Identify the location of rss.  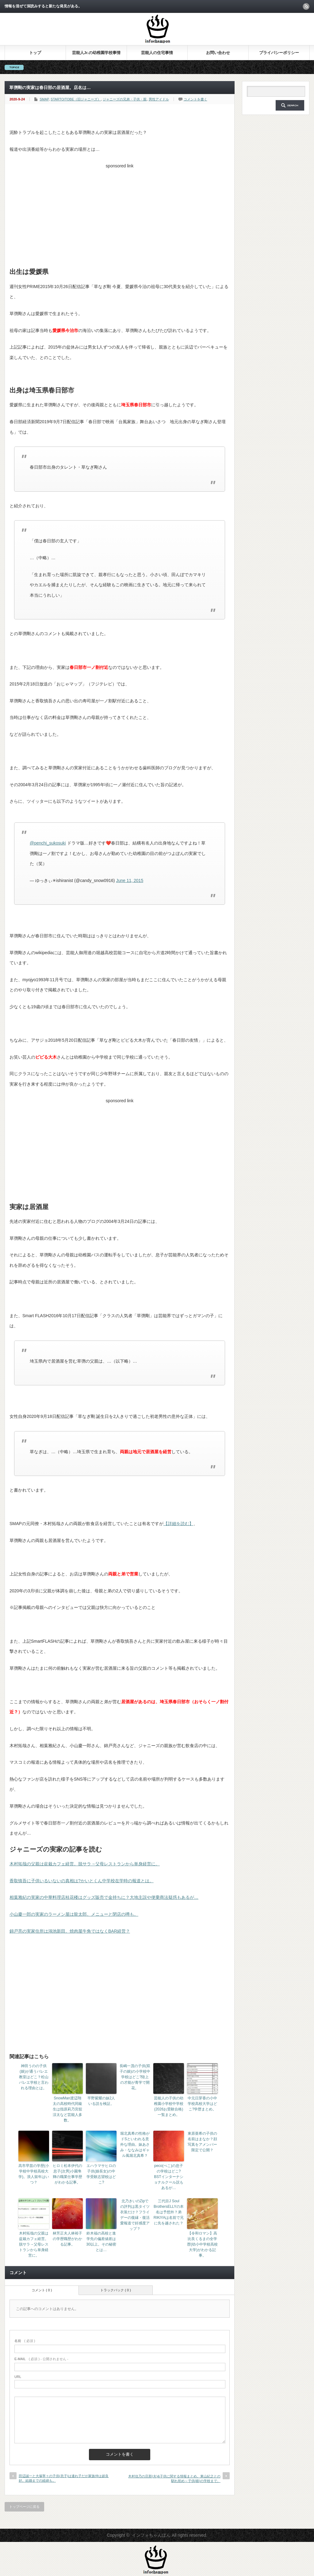
(306, 6).